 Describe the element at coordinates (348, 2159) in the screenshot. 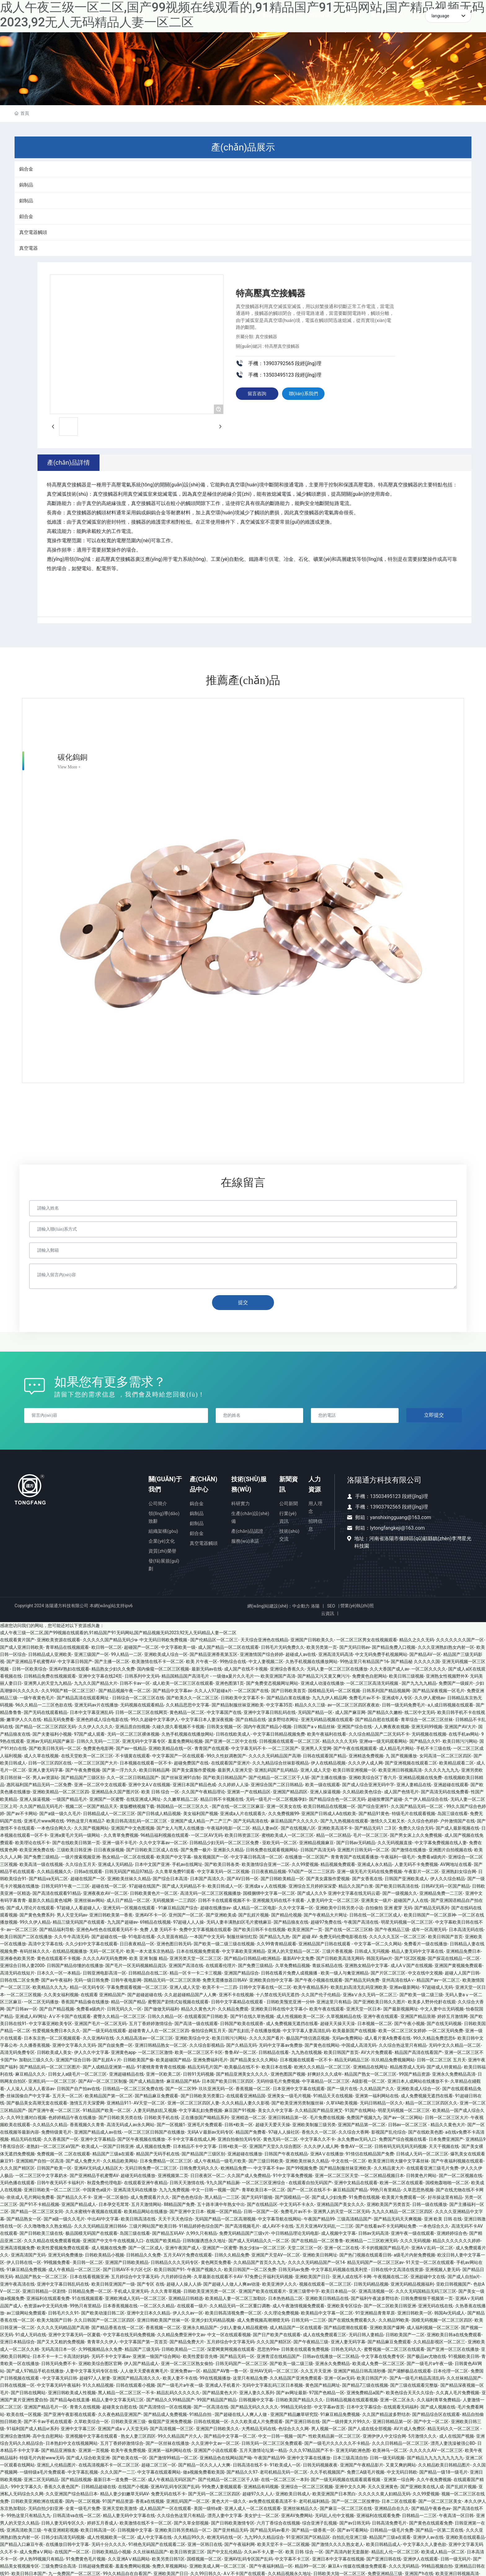

I see `中文在线一区二区` at that location.